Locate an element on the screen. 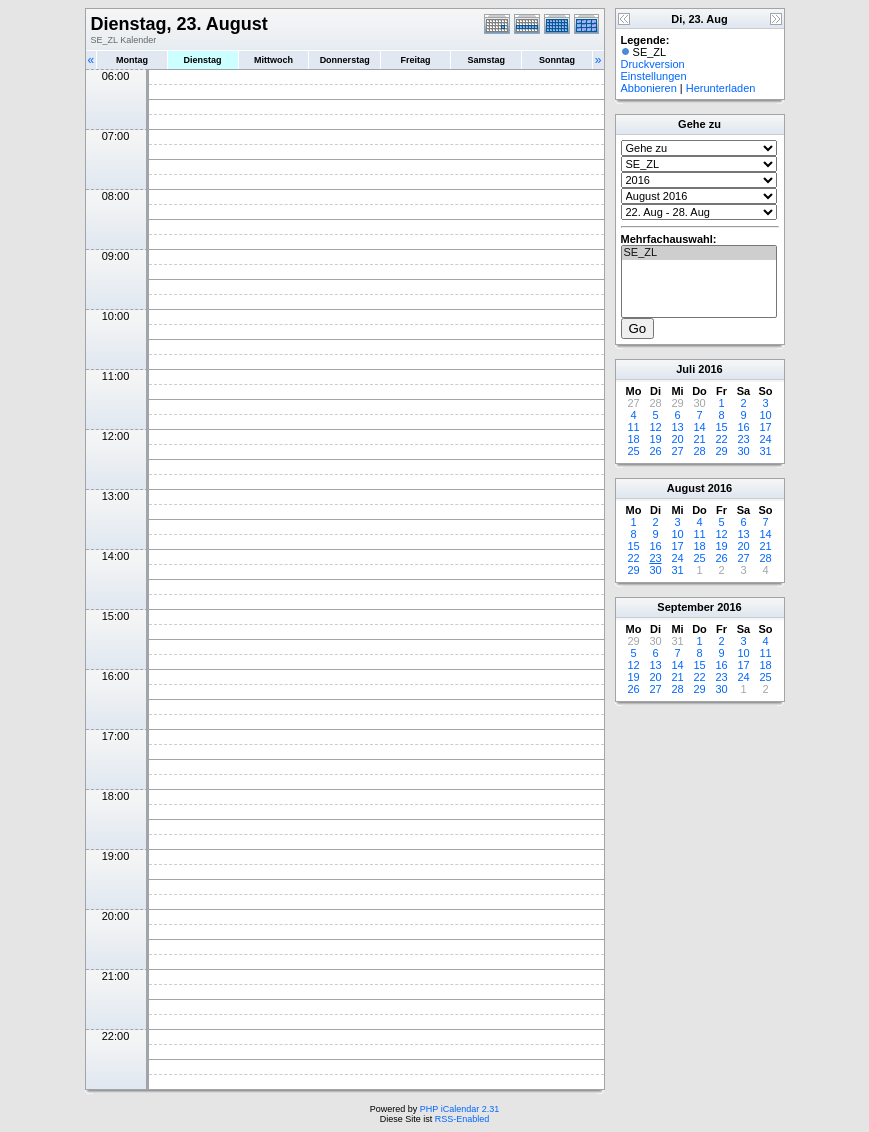 The width and height of the screenshot is (869, 1132). 31 is located at coordinates (765, 451).